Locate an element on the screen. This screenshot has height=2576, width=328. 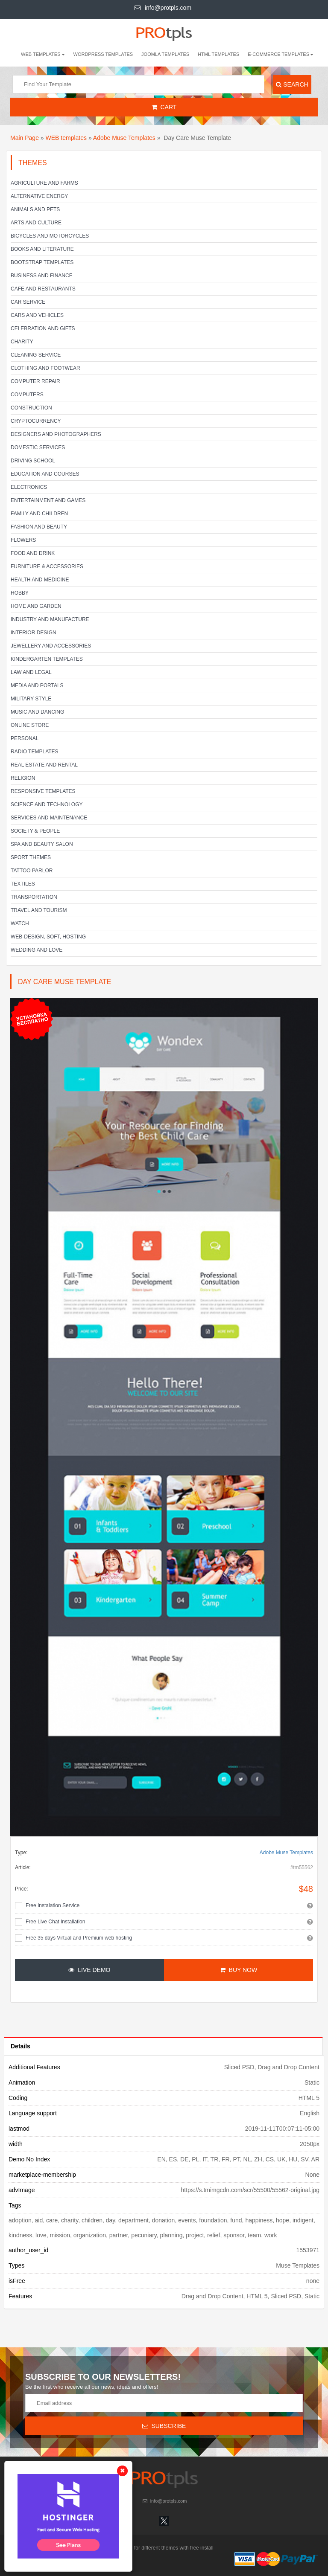
Animals and Pets is located at coordinates (35, 209).